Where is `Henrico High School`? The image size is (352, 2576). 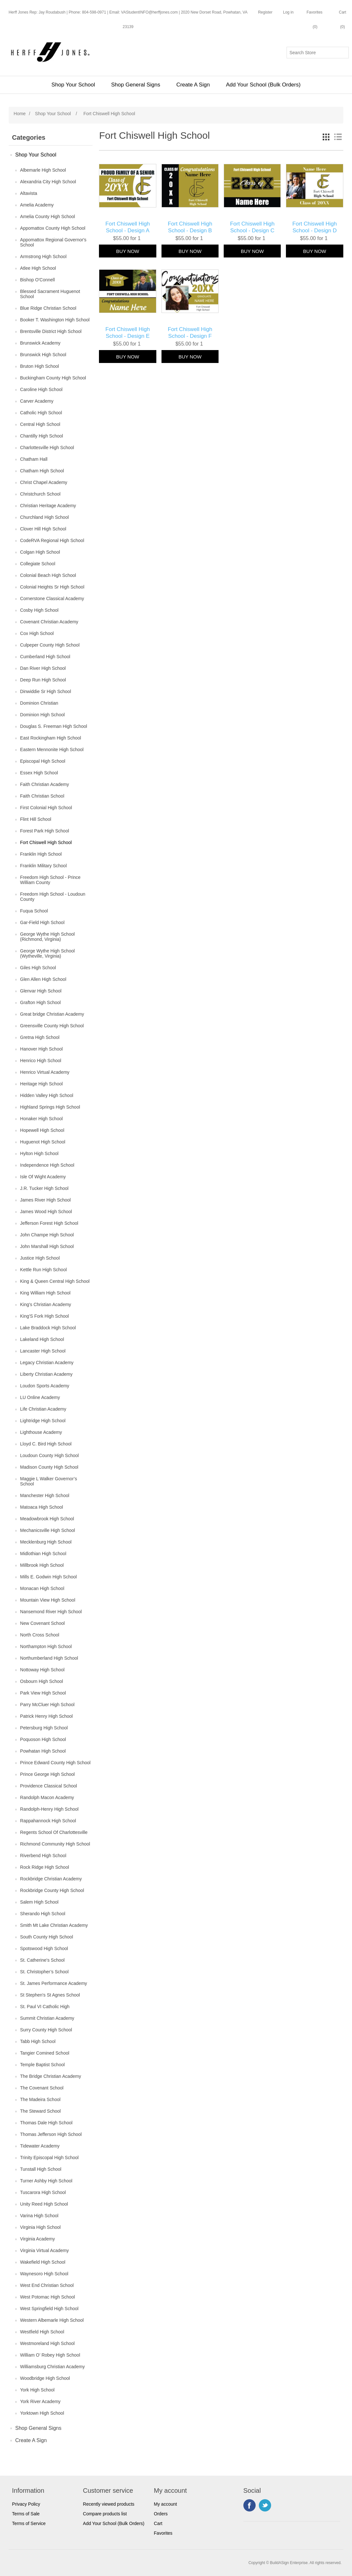
Henrico High School is located at coordinates (40, 1060).